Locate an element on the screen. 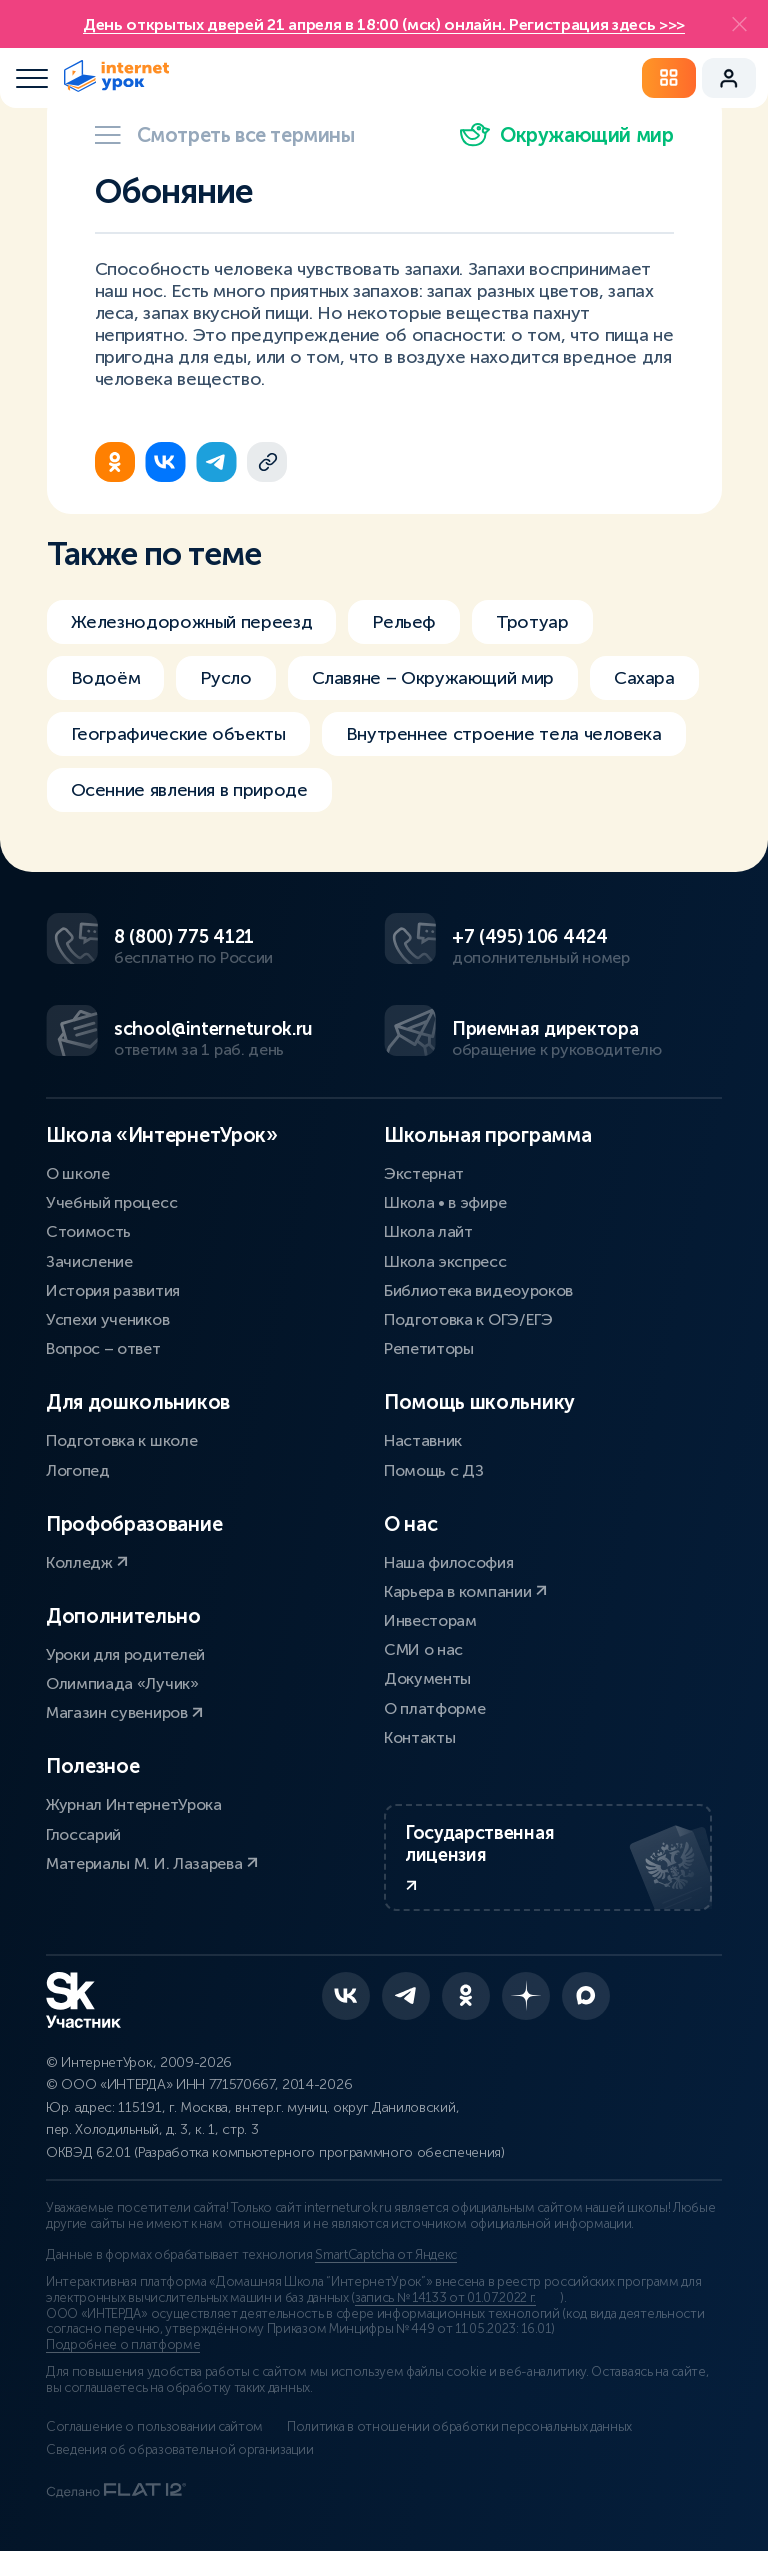  Славяне – Окружающий мир is located at coordinates (433, 678).